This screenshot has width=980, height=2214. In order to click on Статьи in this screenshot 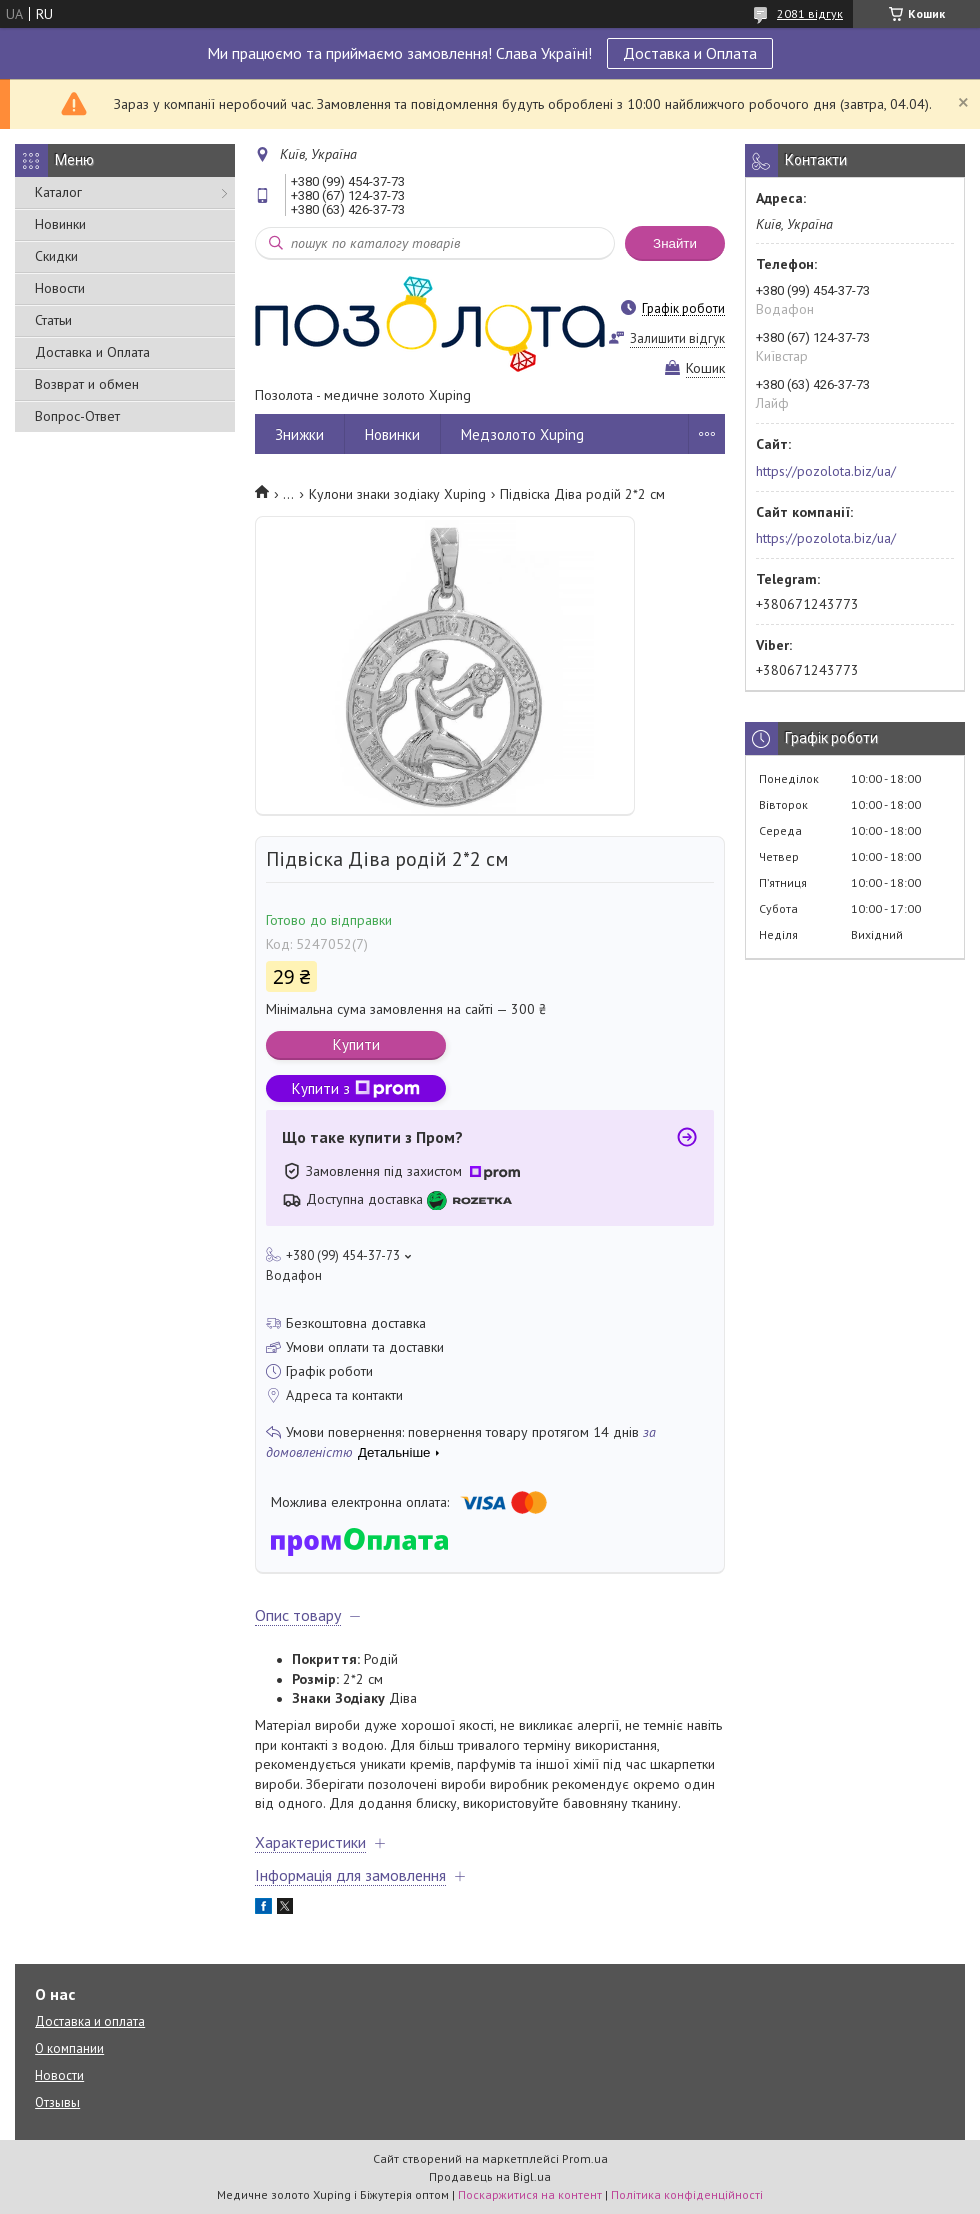, I will do `click(53, 320)`.